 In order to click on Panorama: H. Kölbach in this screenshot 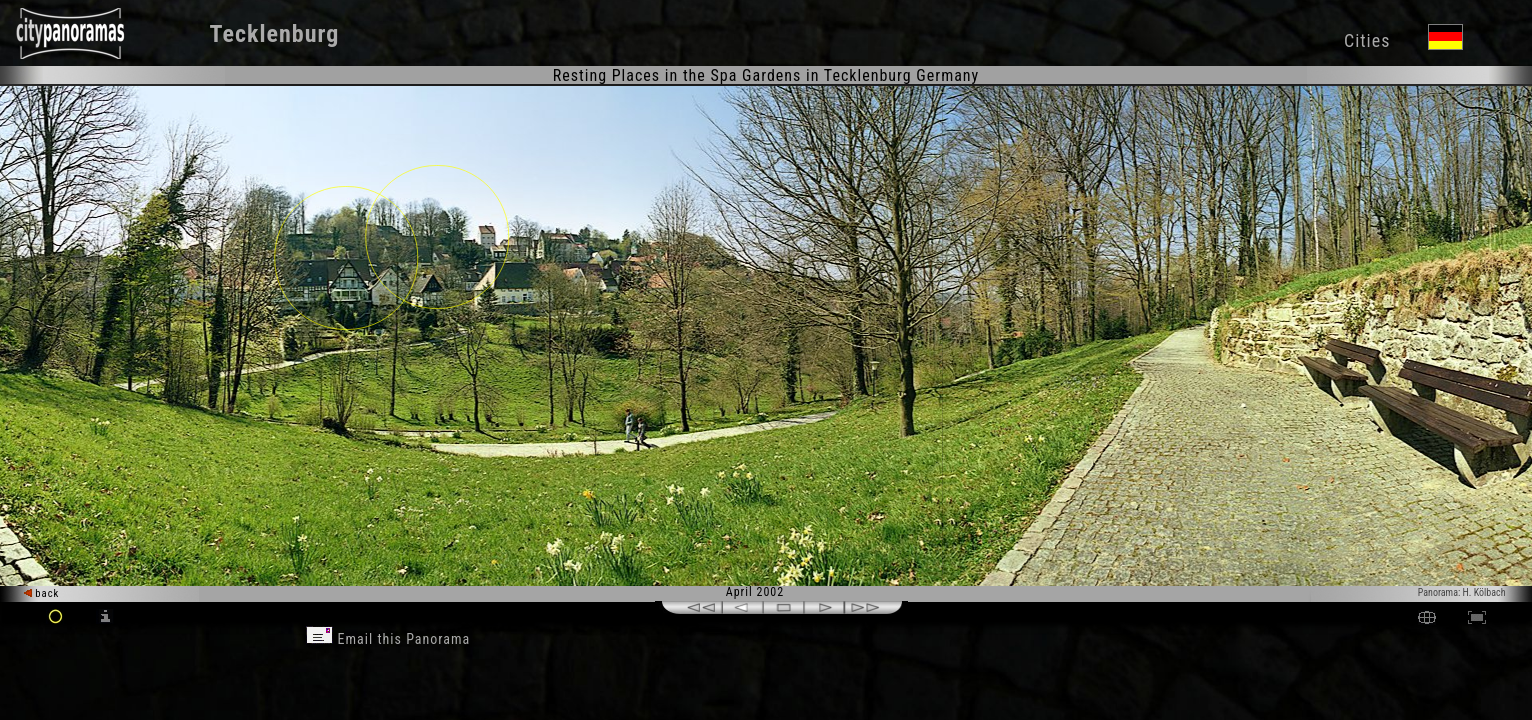, I will do `click(1462, 592)`.